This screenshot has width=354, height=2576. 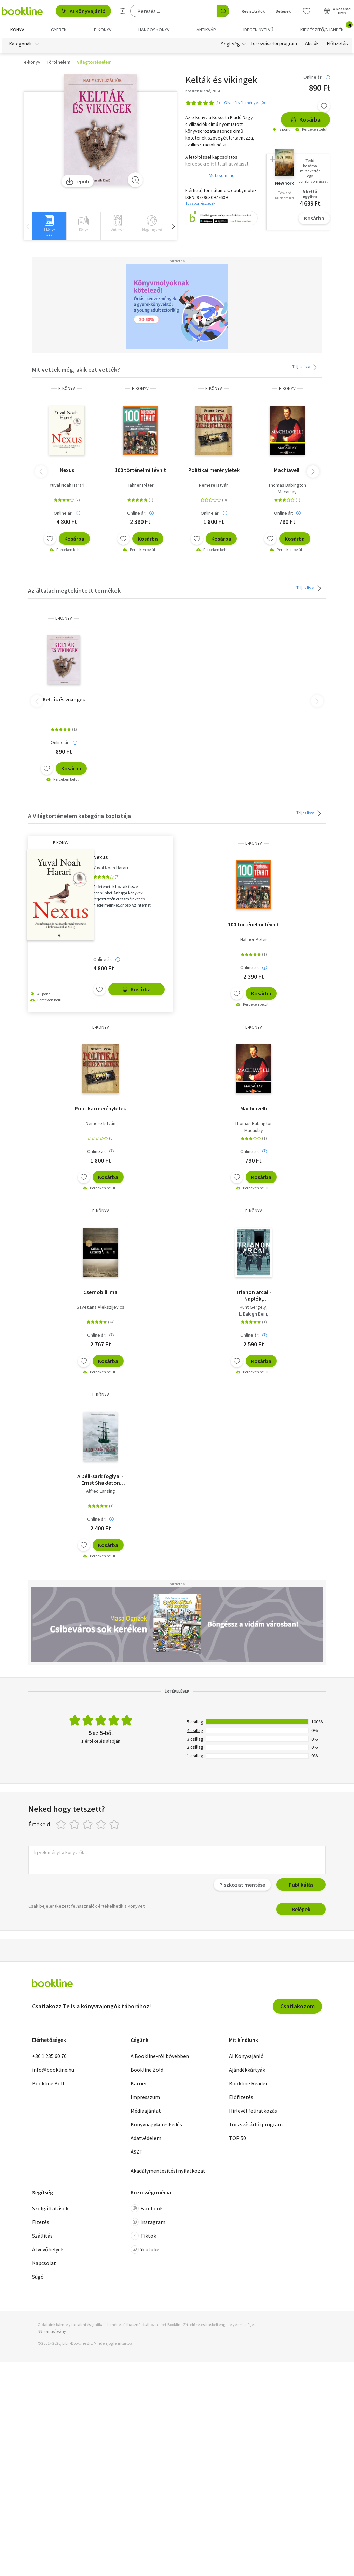 What do you see at coordinates (253, 2110) in the screenshot?
I see `Hírlevél feliratkozás` at bounding box center [253, 2110].